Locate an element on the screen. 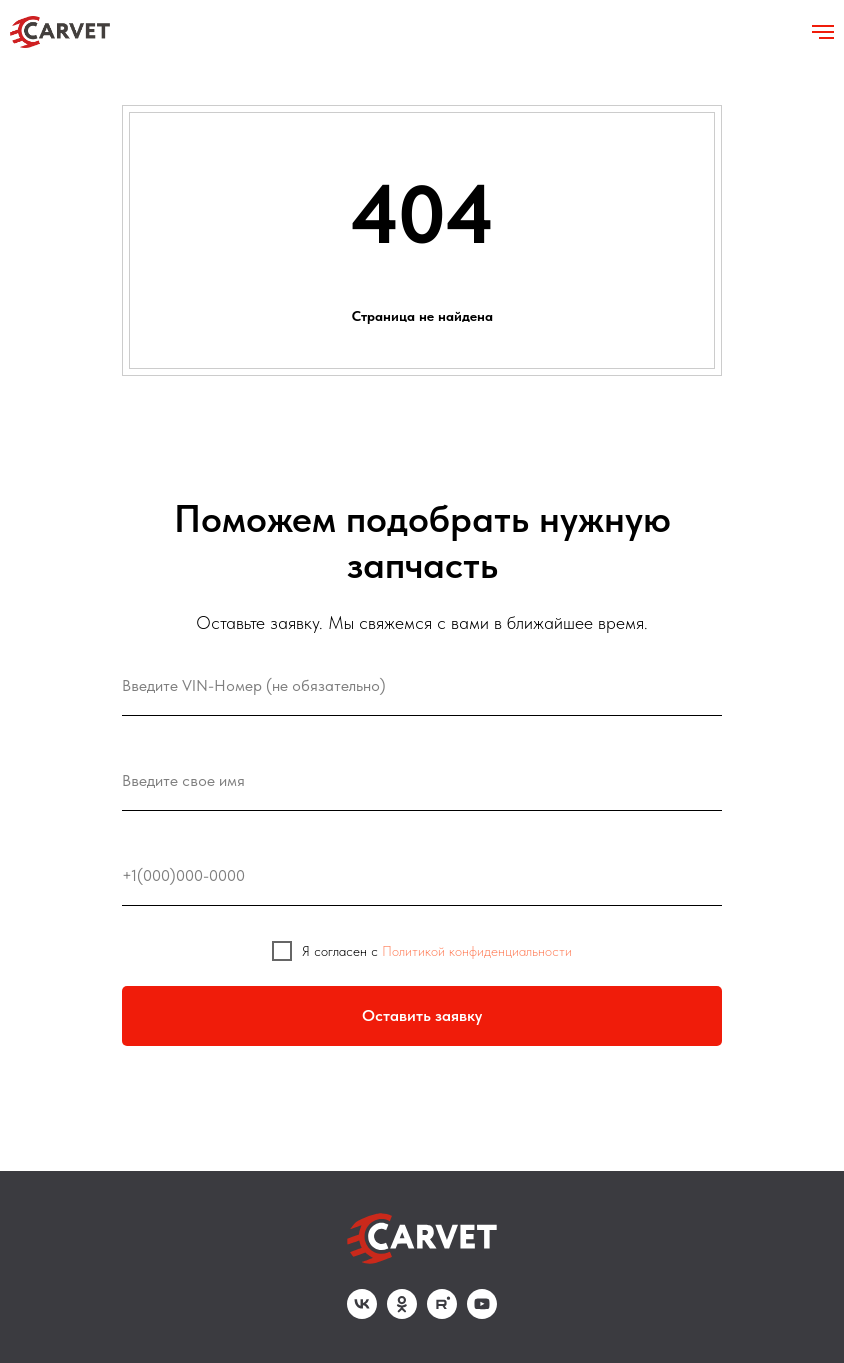 This screenshot has height=1363, width=844. [ok] is located at coordinates (402, 1313).